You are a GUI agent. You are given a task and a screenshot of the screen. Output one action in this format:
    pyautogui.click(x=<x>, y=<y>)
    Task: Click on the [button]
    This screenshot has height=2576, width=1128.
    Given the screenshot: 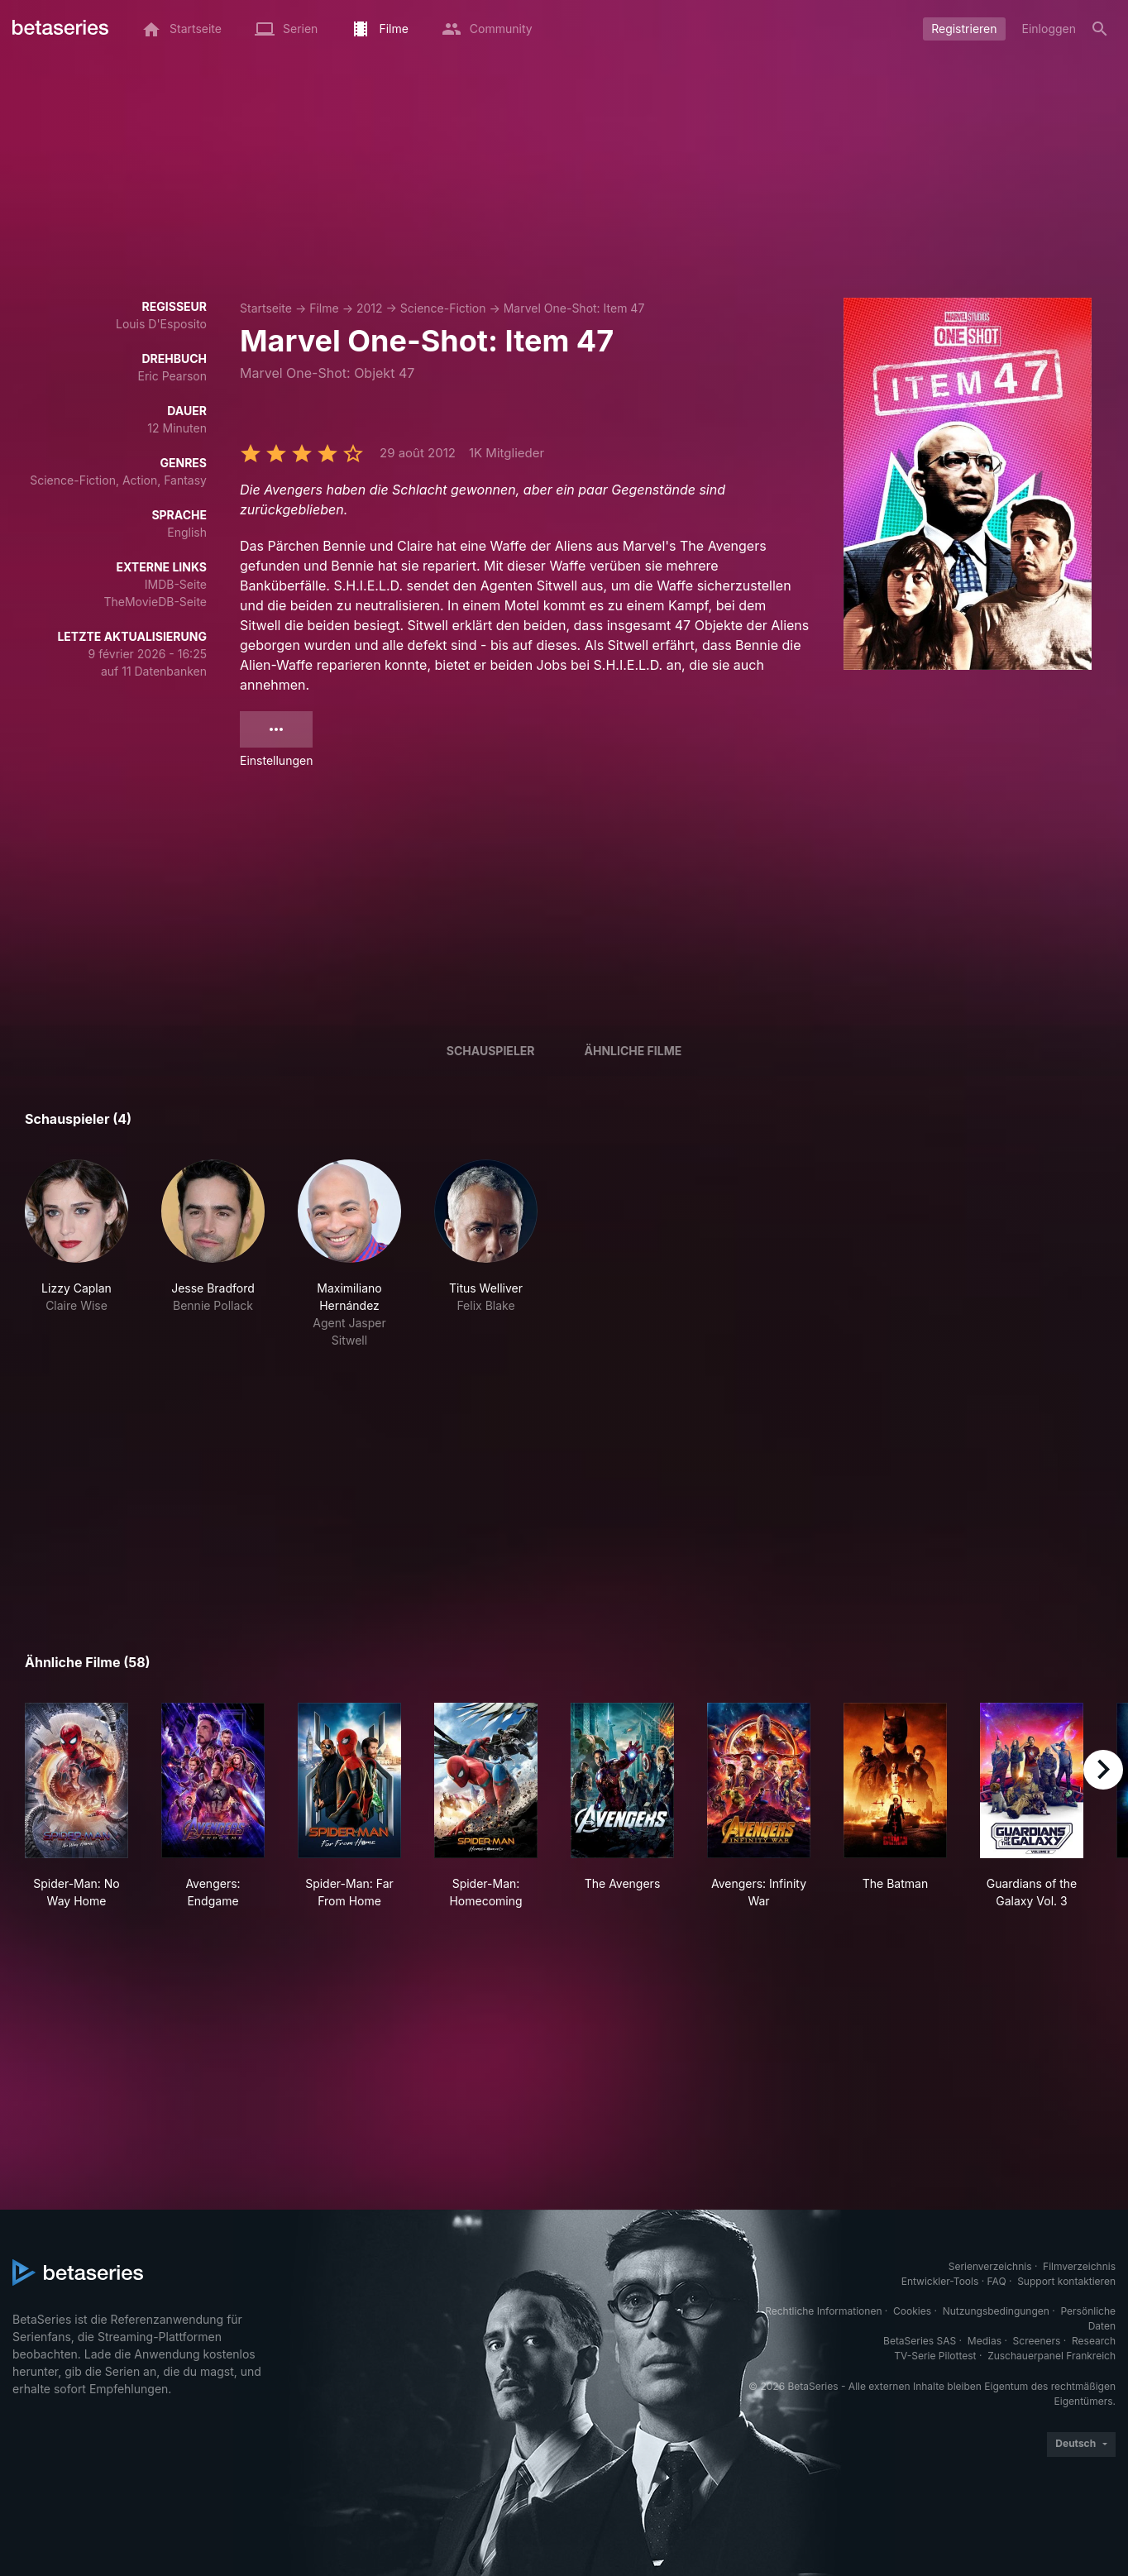 What is the action you would take?
    pyautogui.click(x=76, y=1254)
    